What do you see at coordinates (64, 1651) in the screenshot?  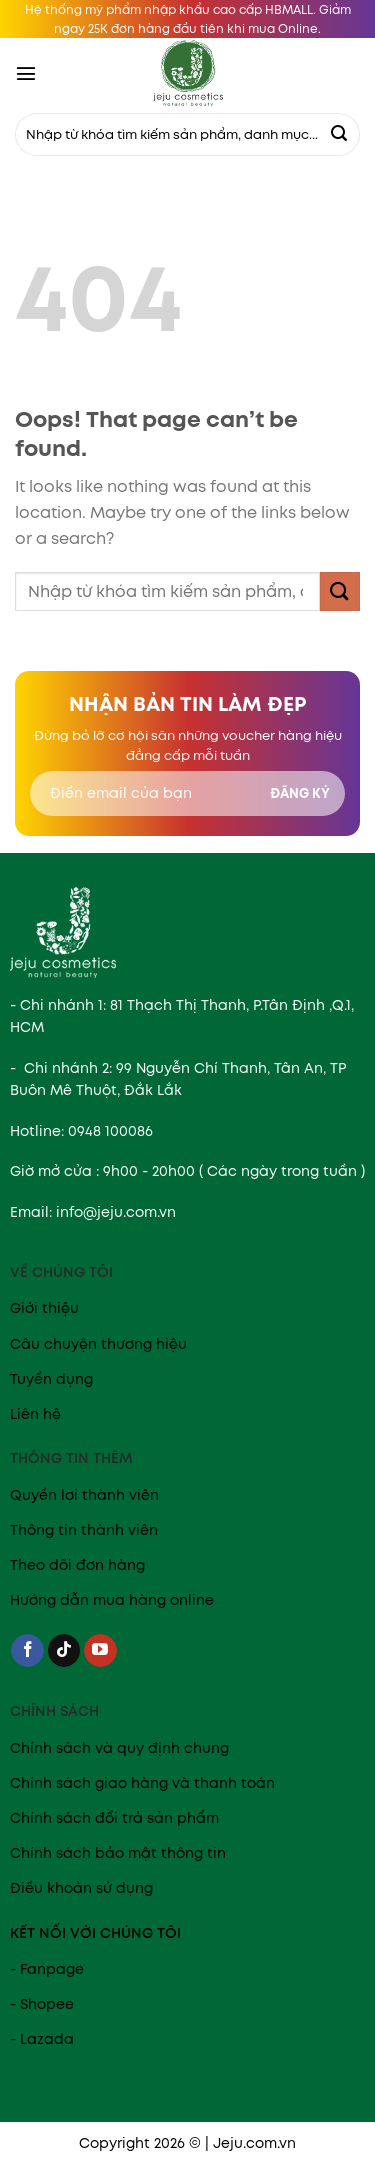 I see `[Follow on TikTok]` at bounding box center [64, 1651].